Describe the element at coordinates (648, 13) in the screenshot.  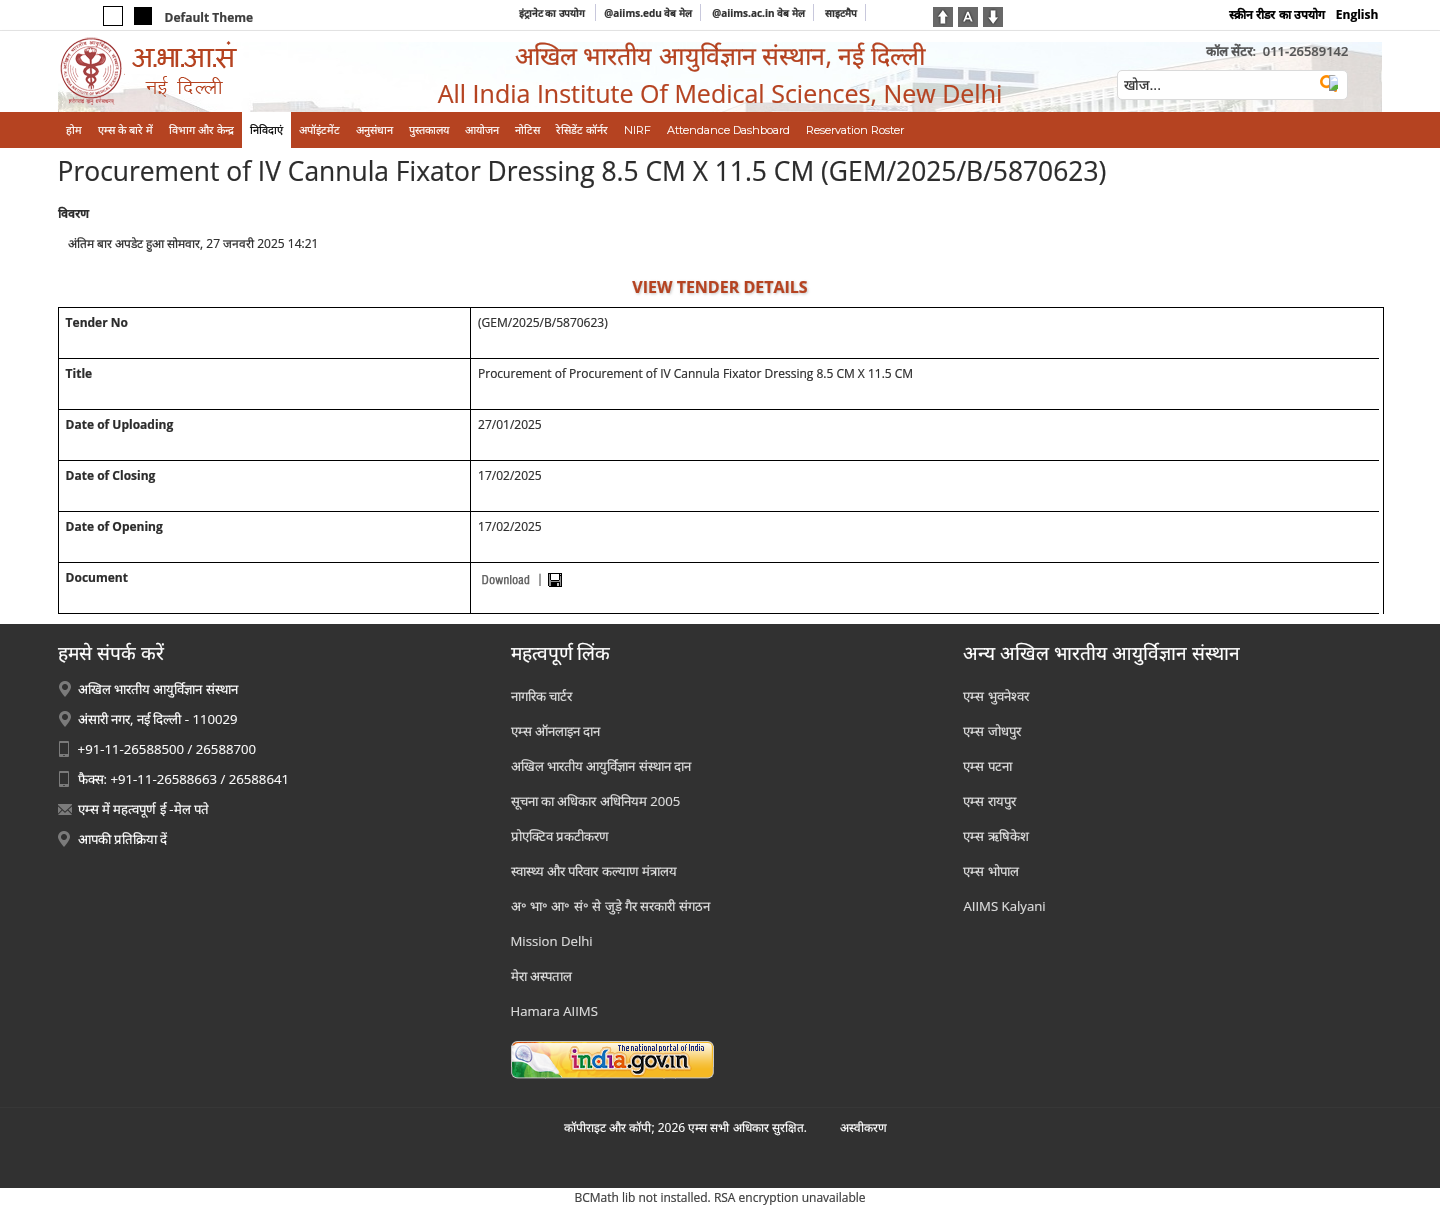
I see `@aiims.edu वेब मेल` at that location.